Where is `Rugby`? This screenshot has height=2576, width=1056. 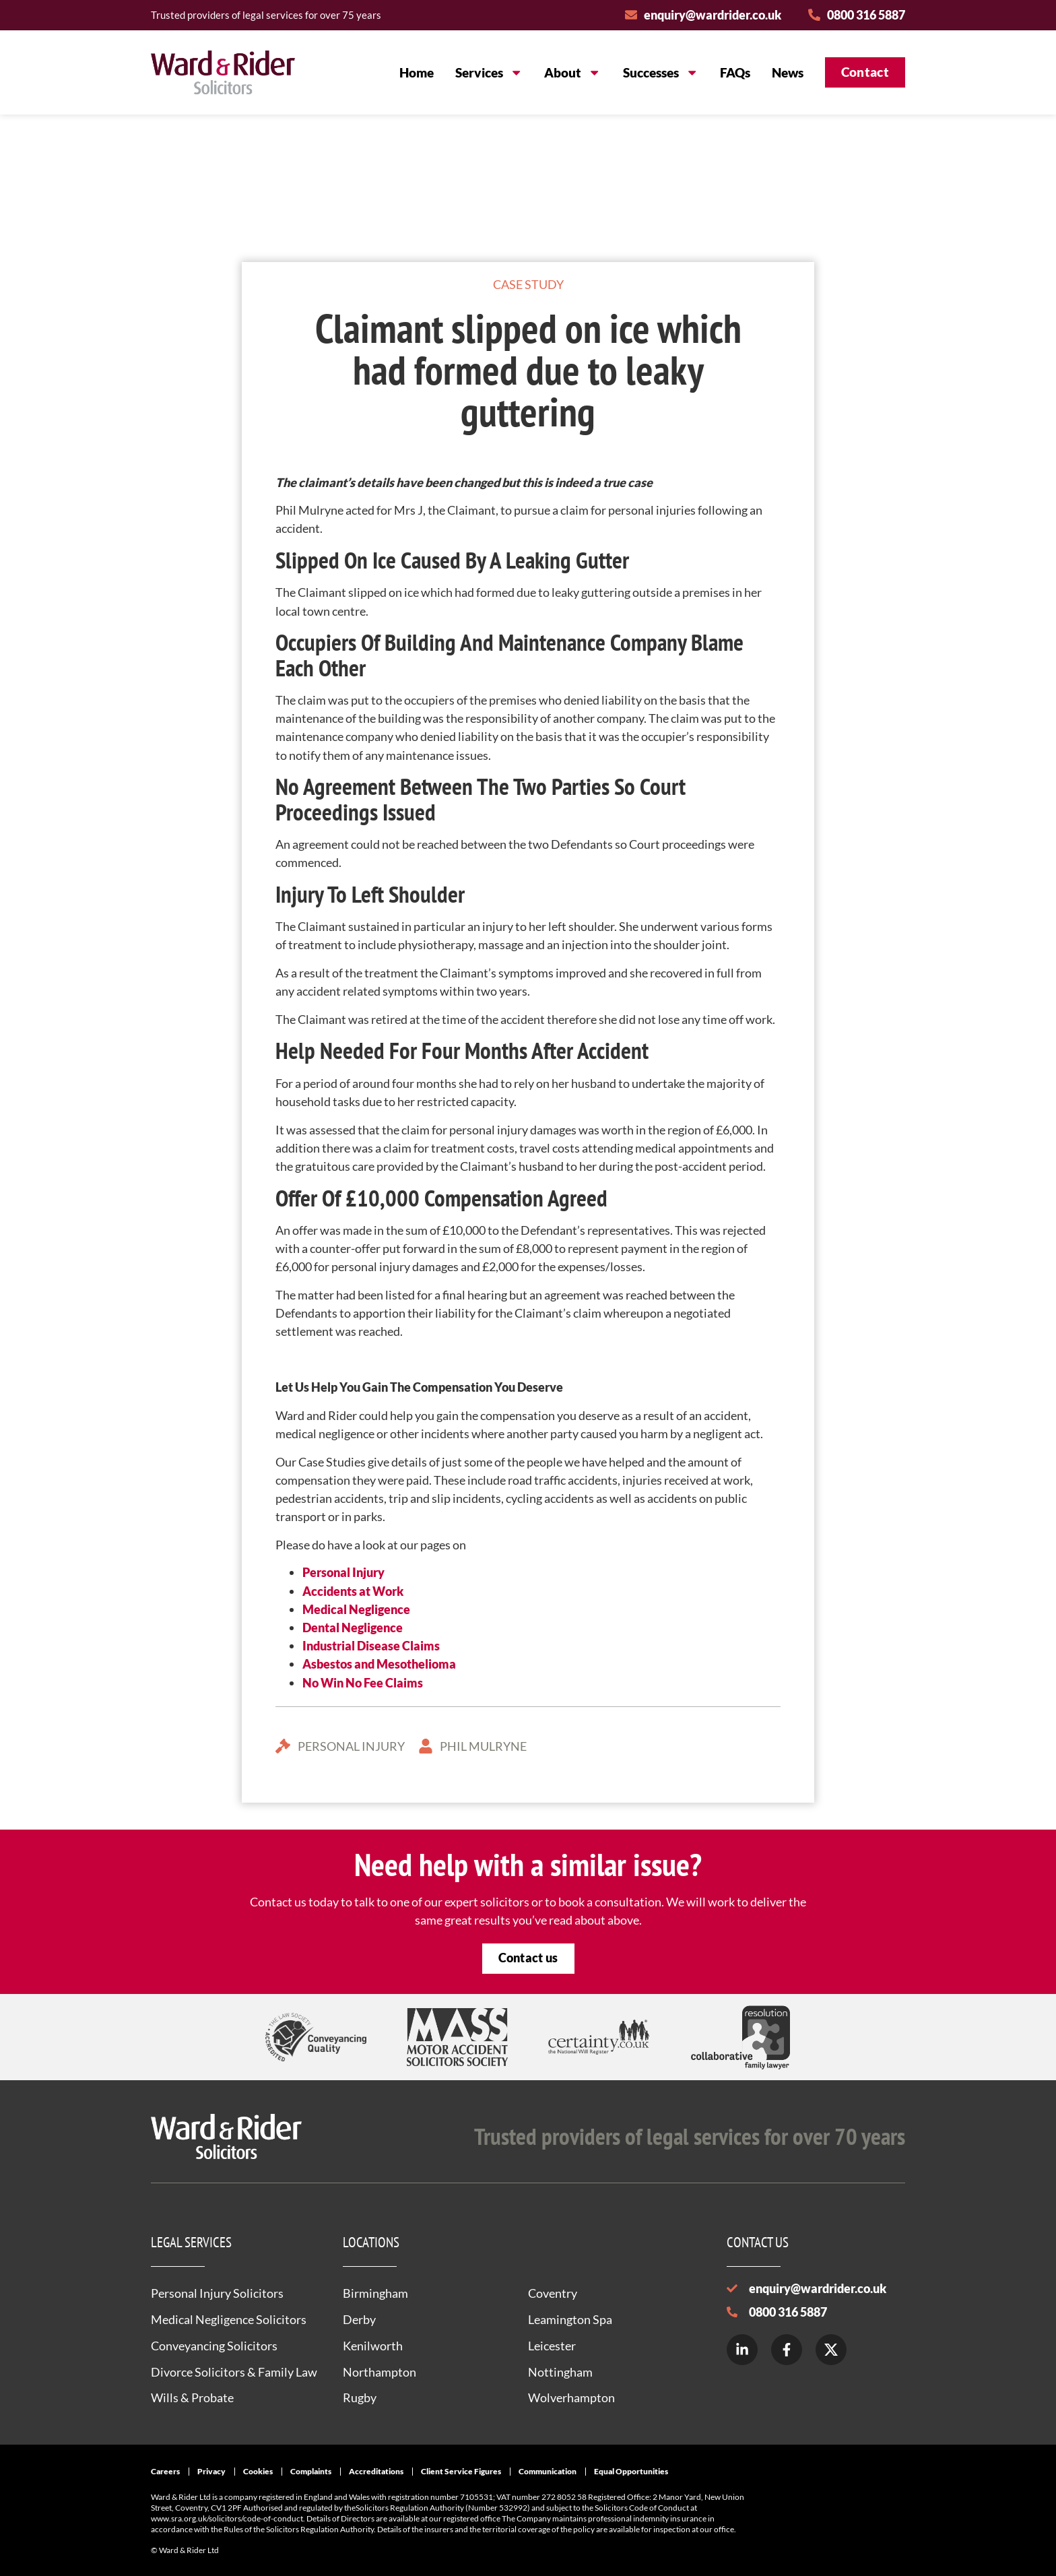 Rugby is located at coordinates (359, 2397).